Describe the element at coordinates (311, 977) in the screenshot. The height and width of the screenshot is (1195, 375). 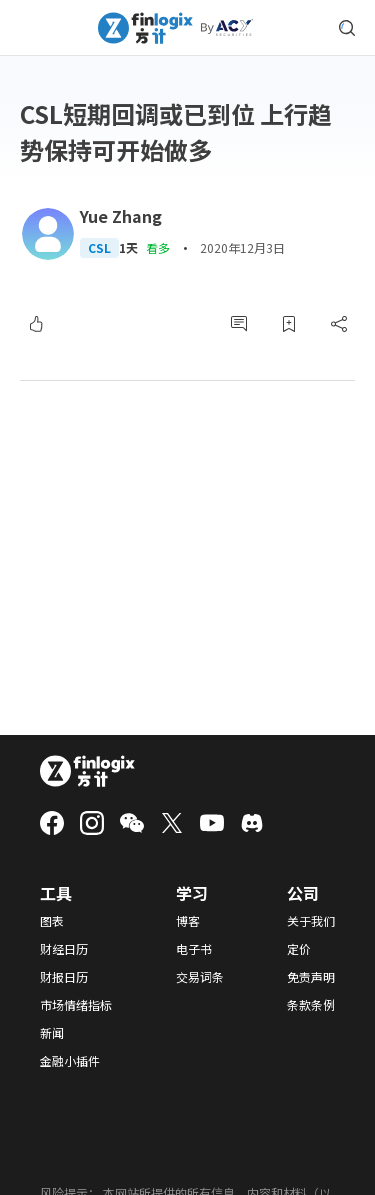
I see `免责声明` at that location.